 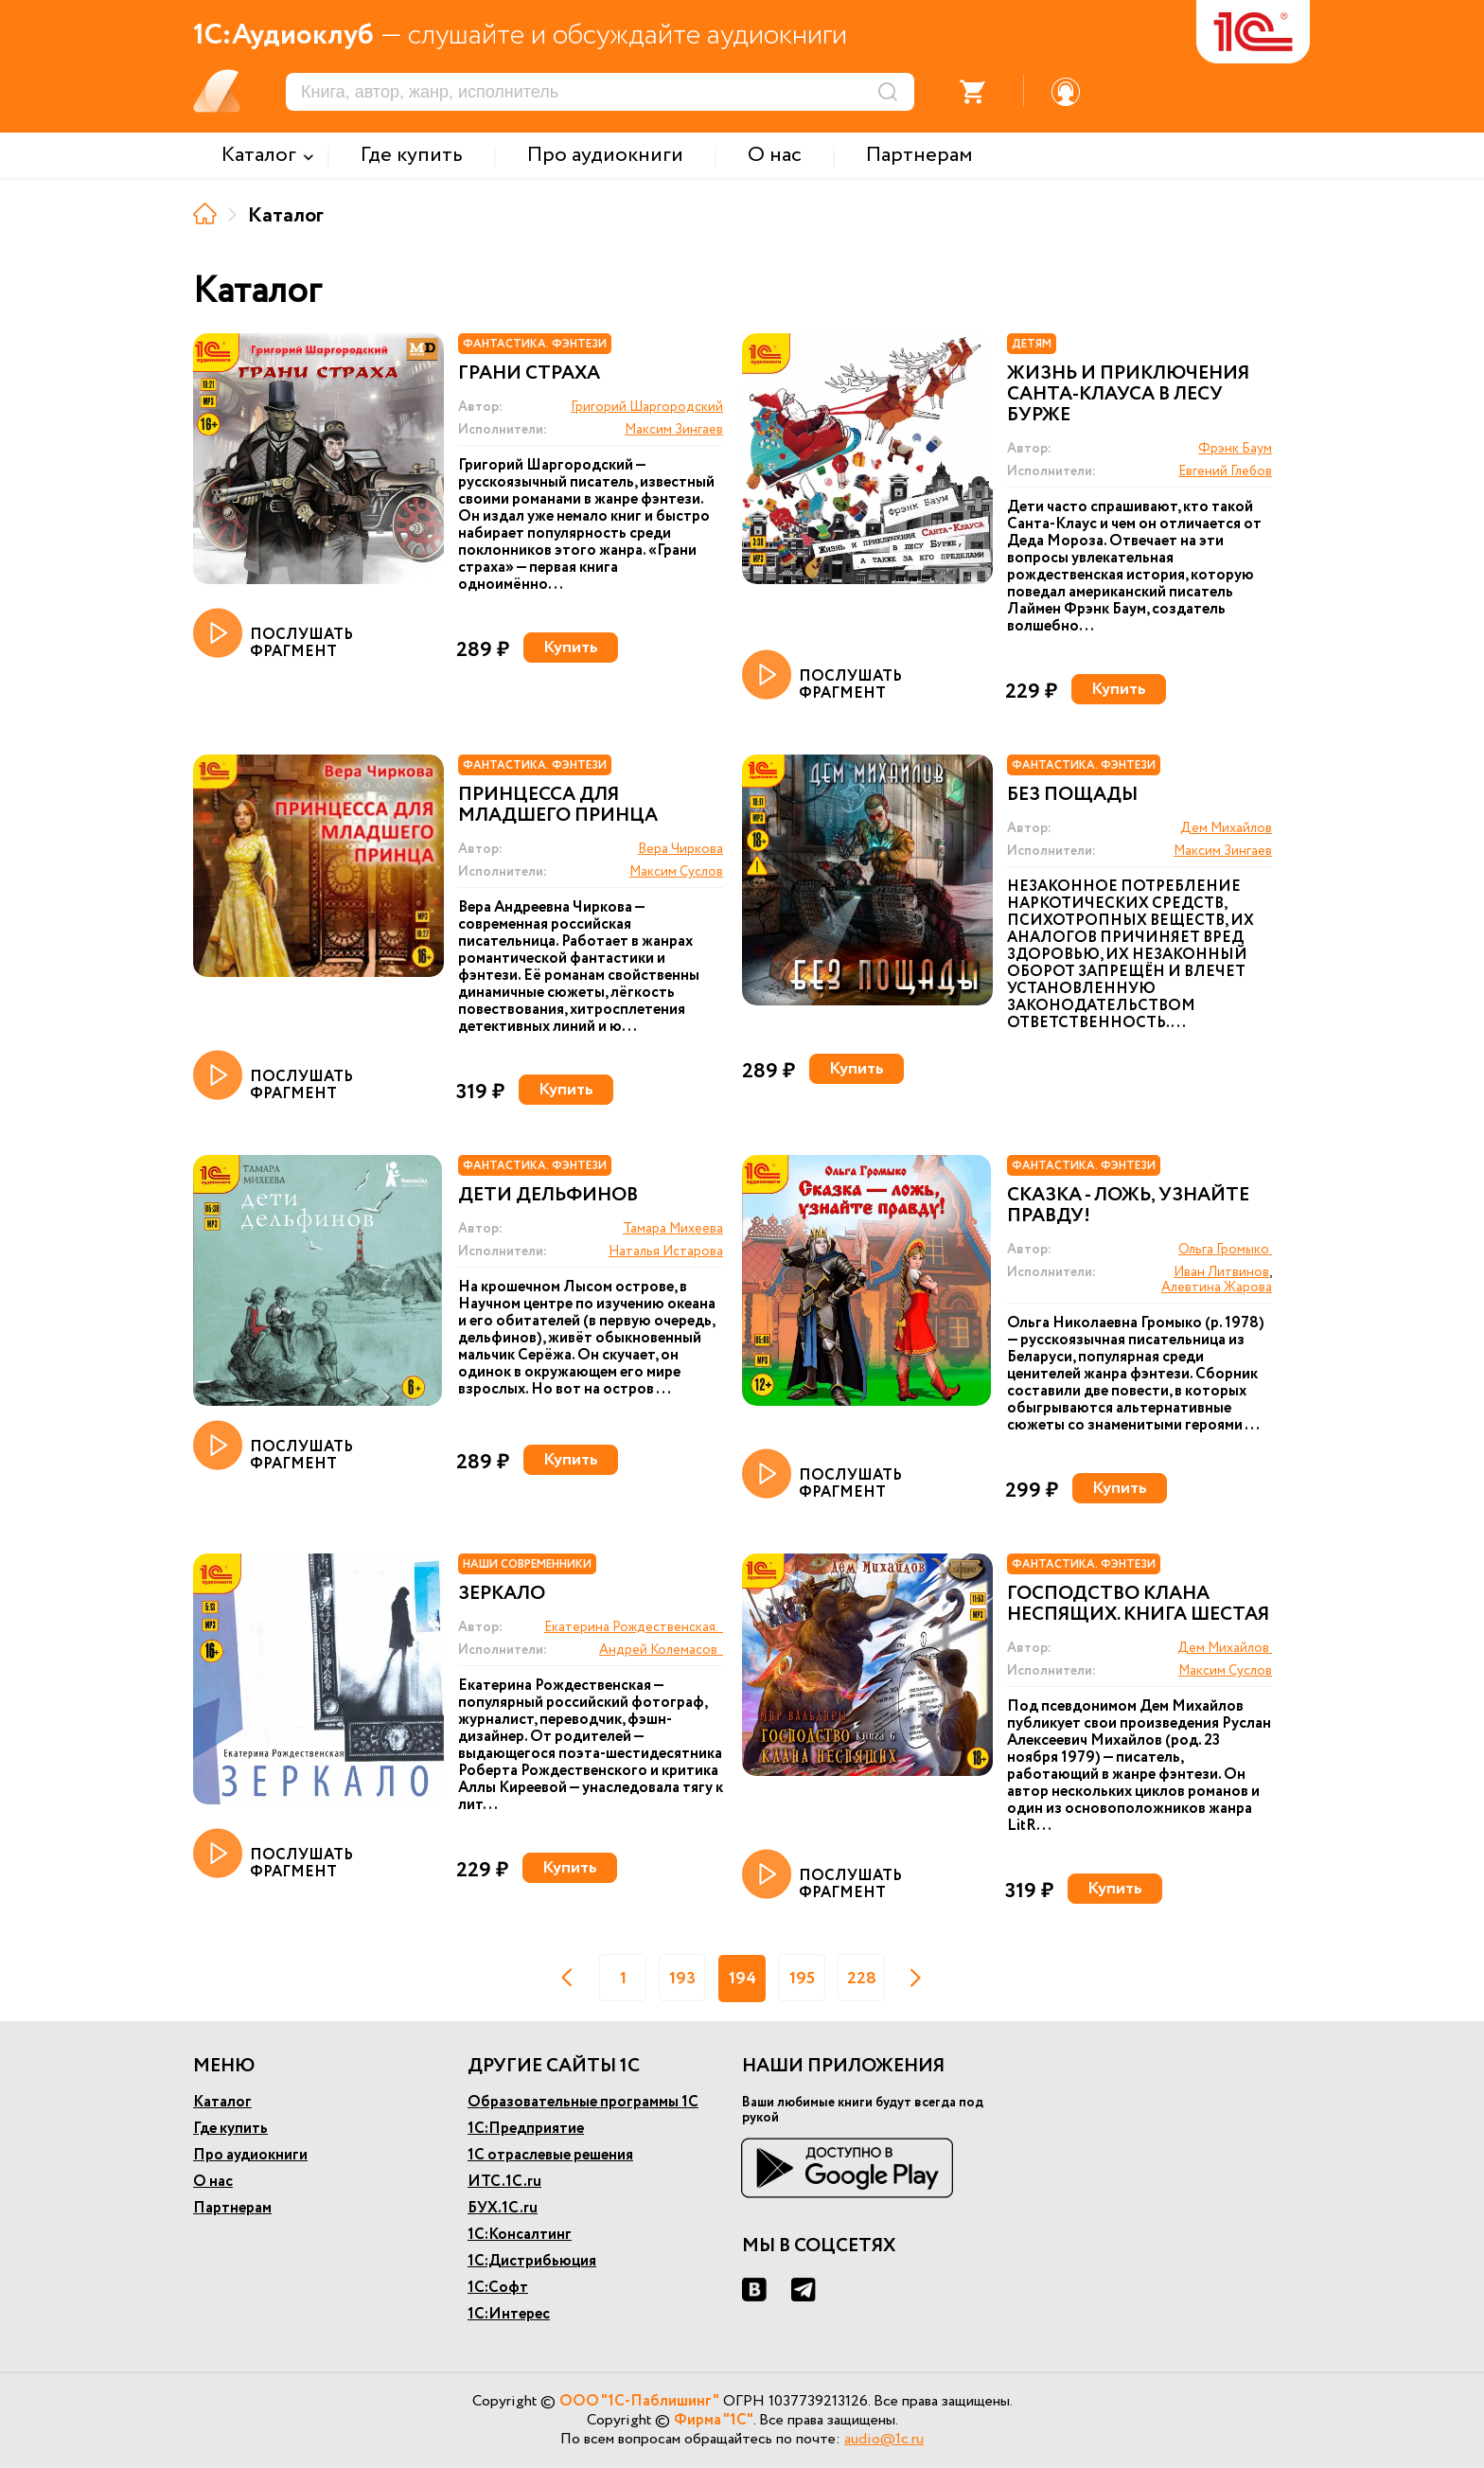 I want to click on Дети дельфинов, so click(x=548, y=1195).